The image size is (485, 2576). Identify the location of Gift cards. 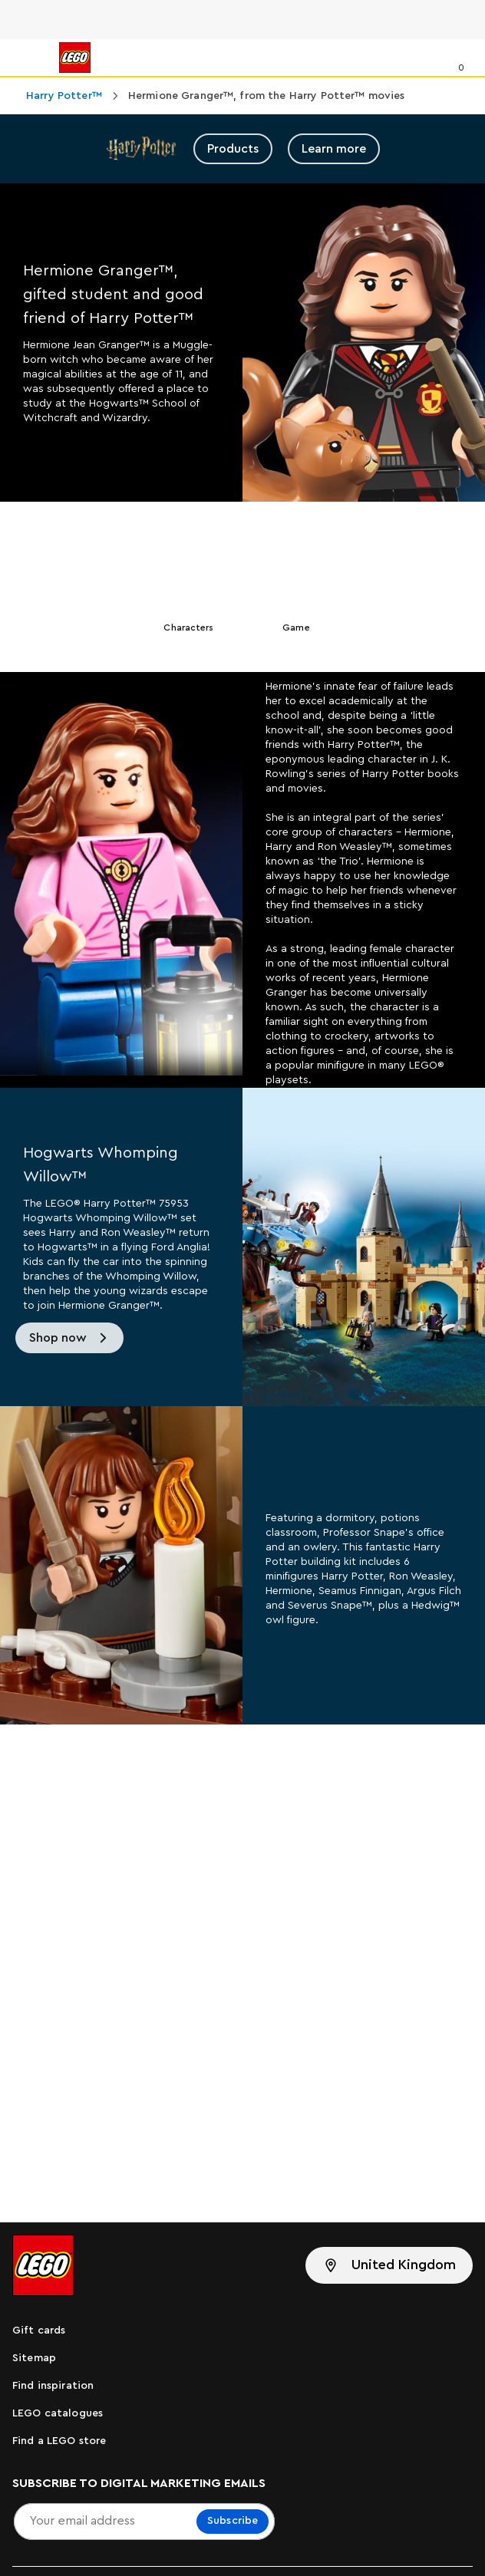
(38, 2330).